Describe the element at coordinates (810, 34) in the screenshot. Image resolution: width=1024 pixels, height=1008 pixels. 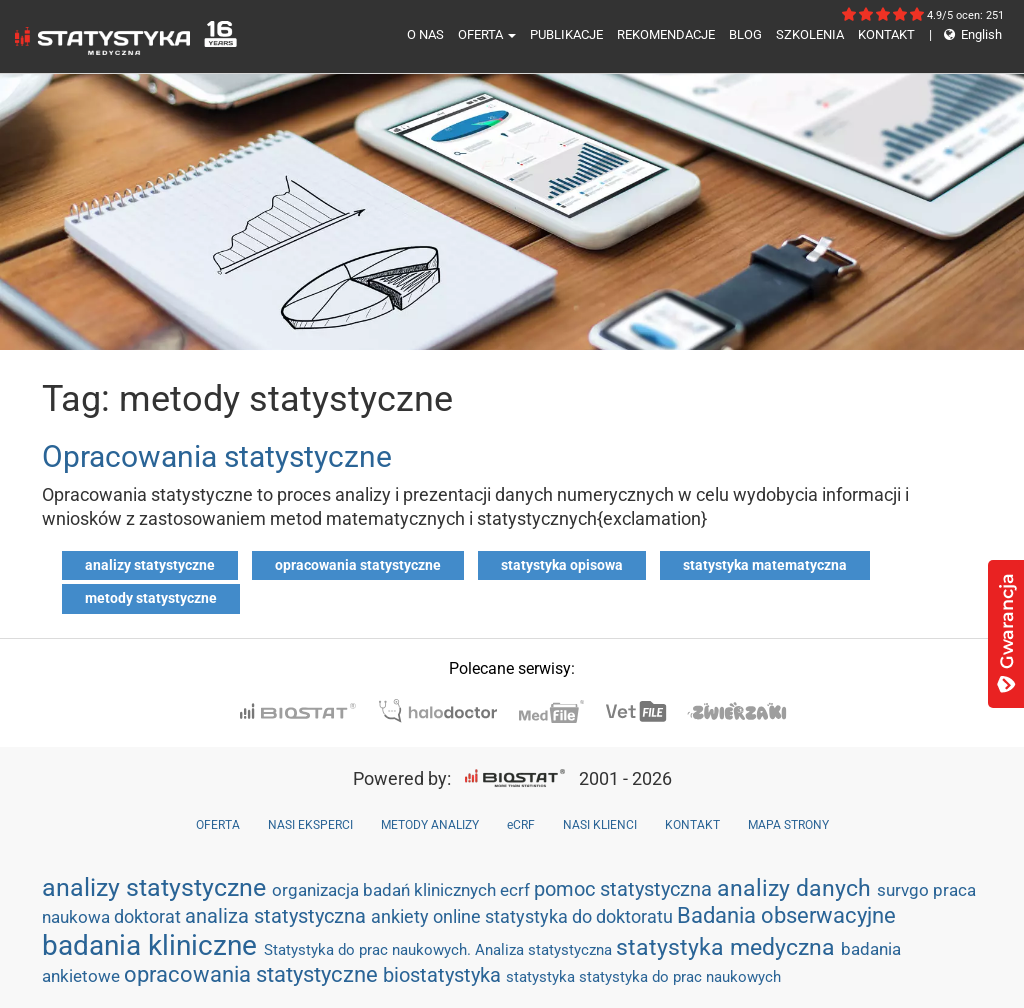
I see `SZKOLENIA` at that location.